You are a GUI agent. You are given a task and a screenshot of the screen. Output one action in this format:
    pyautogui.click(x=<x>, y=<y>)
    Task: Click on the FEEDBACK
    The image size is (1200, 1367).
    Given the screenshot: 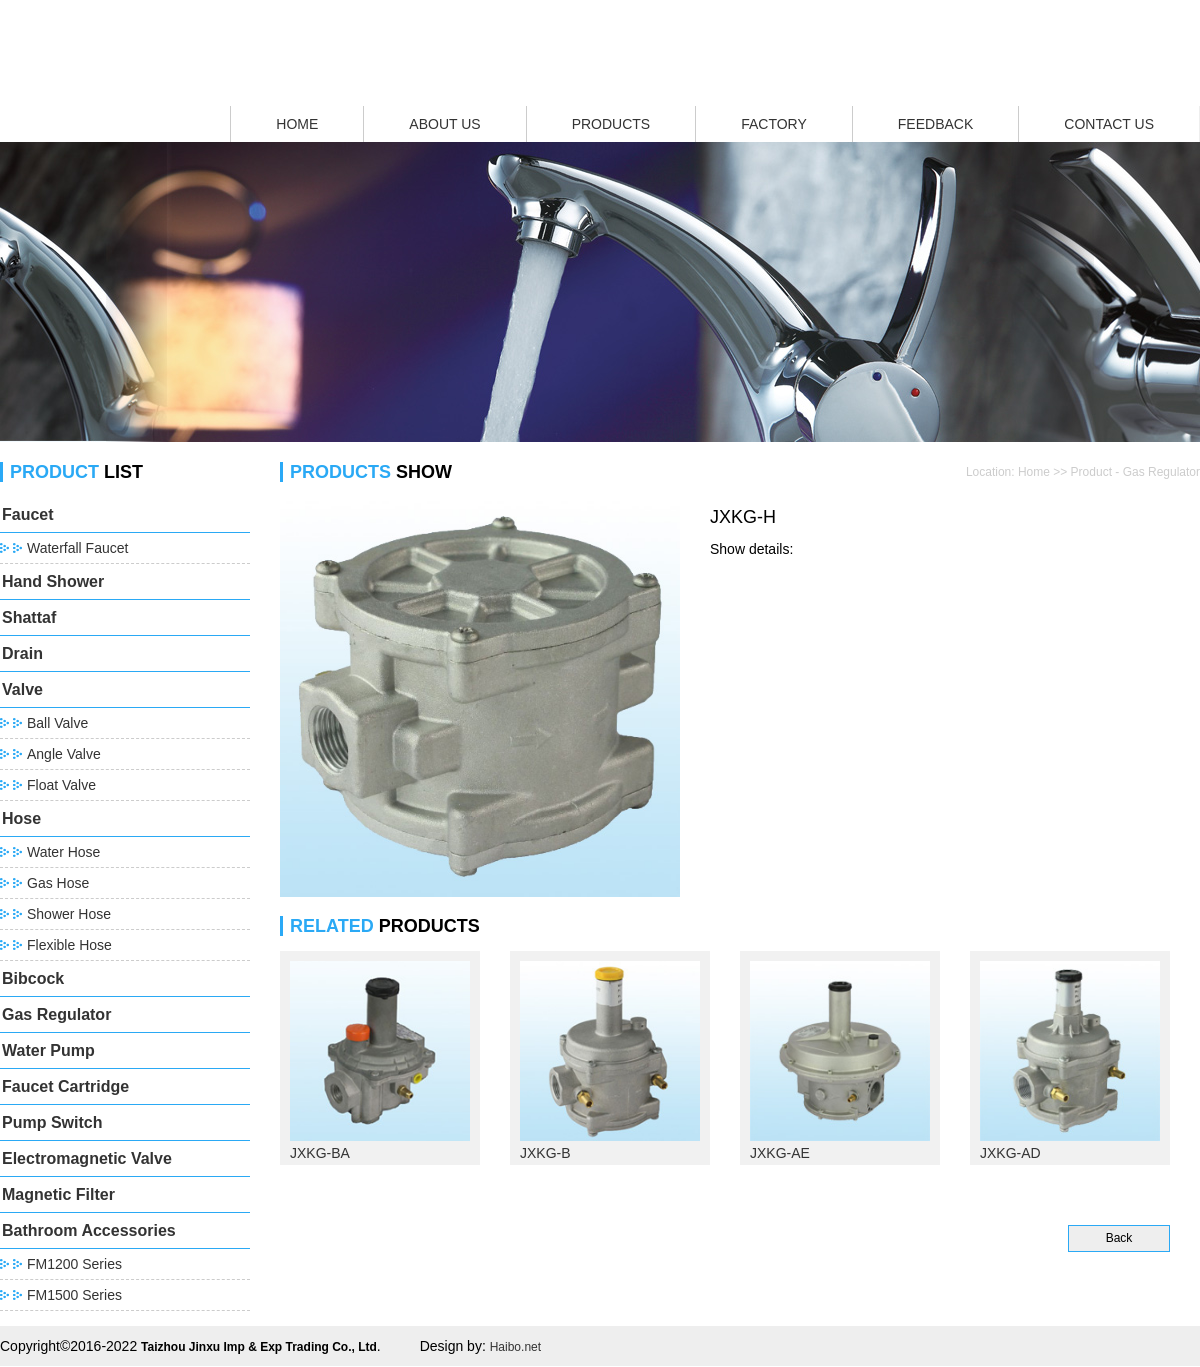 What is the action you would take?
    pyautogui.click(x=935, y=124)
    